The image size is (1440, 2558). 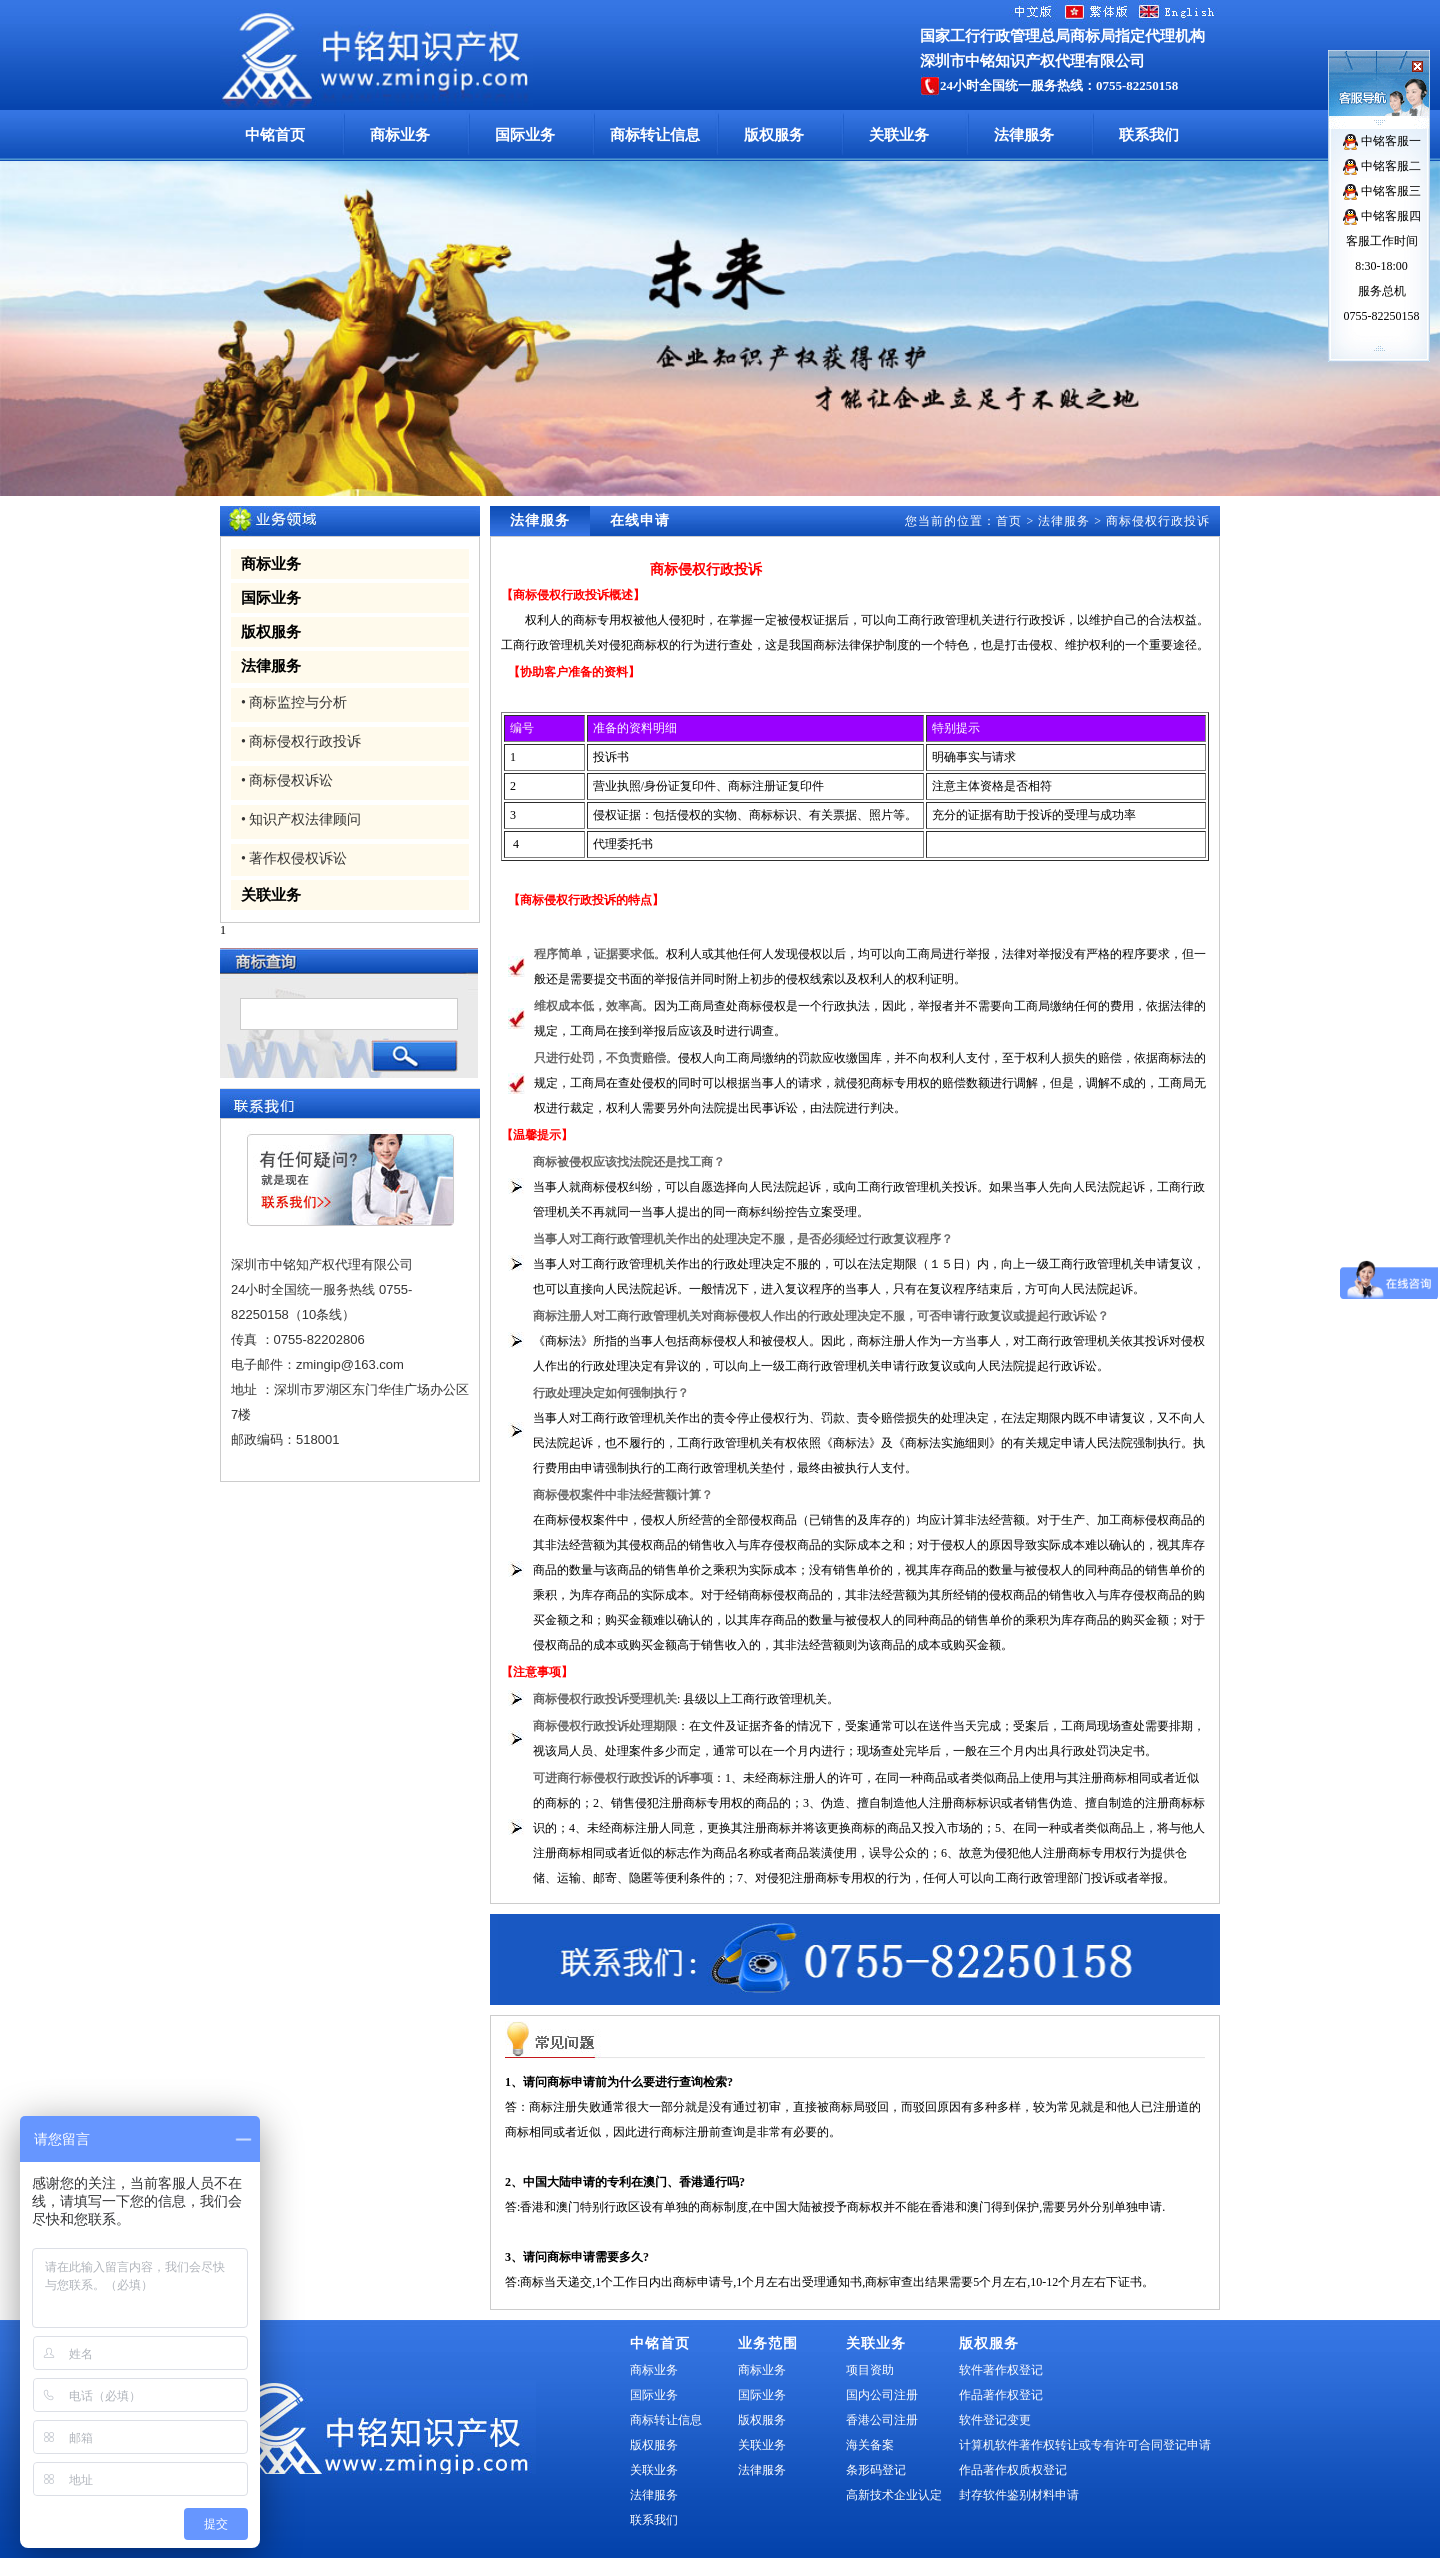 I want to click on 法律服务, so click(x=1024, y=135).